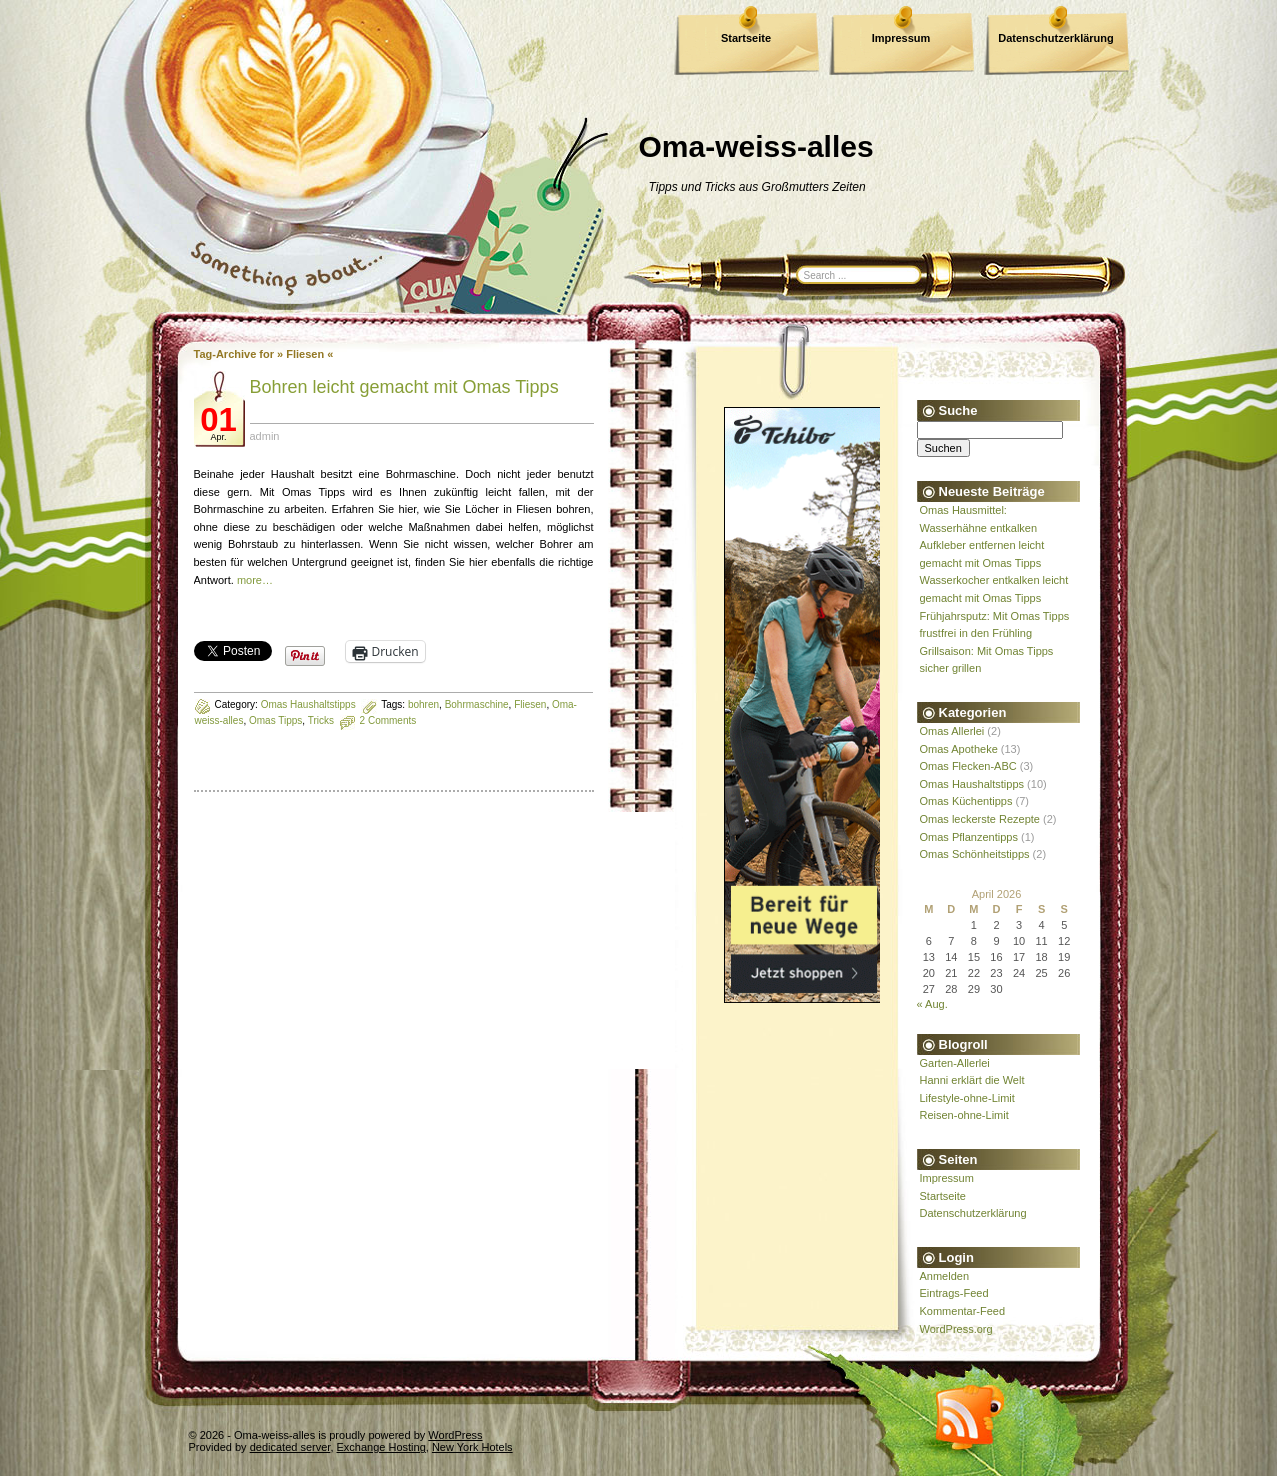 The image size is (1277, 1476). I want to click on Omas Schönheitstipps, so click(975, 854).